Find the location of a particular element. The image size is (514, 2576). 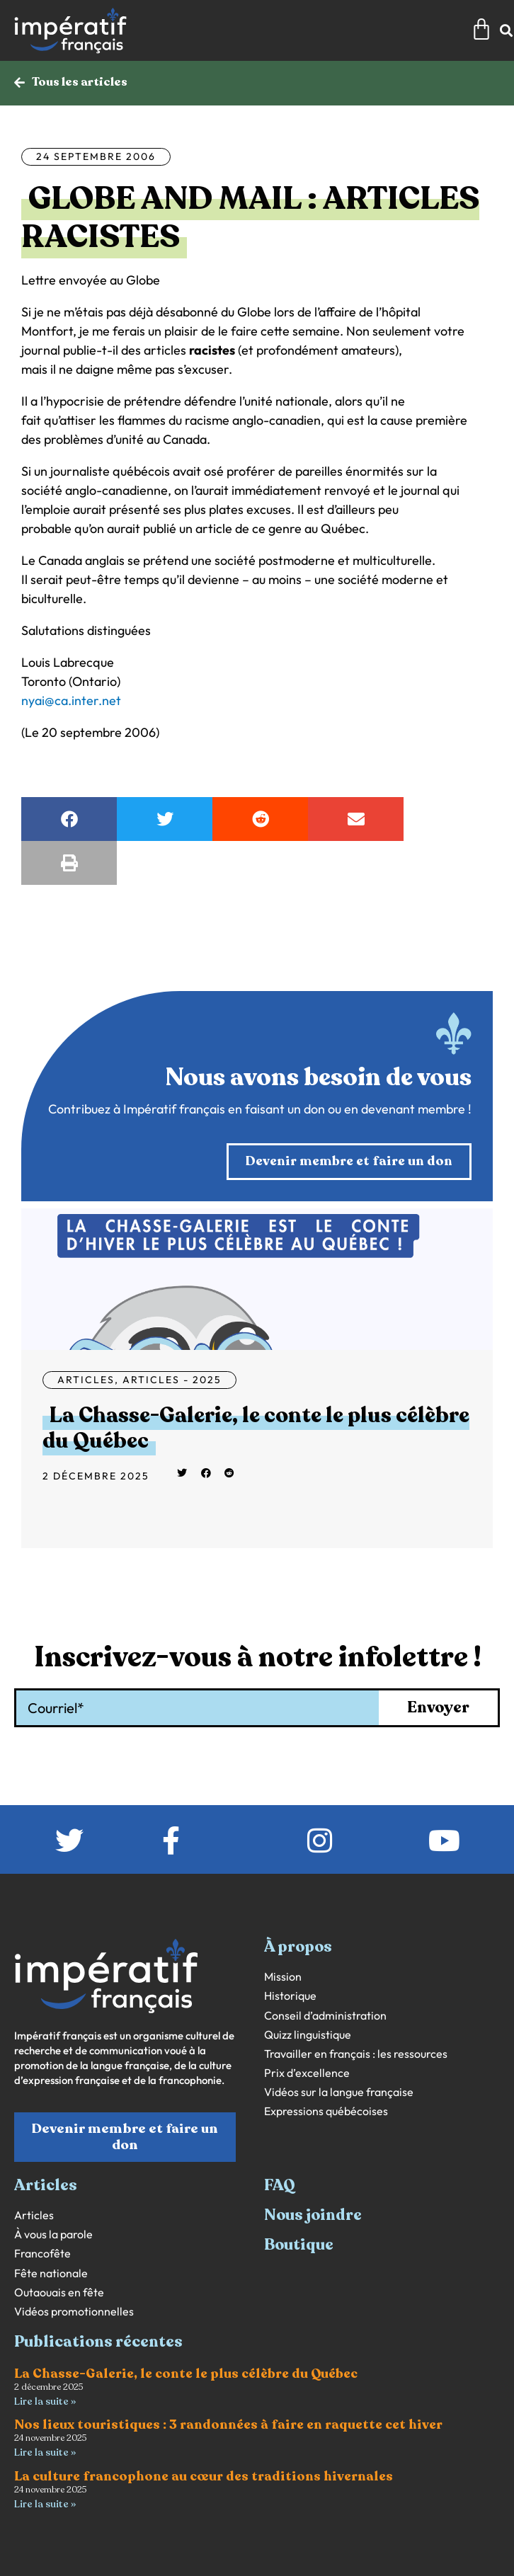

Quizz linguistique is located at coordinates (307, 2035).